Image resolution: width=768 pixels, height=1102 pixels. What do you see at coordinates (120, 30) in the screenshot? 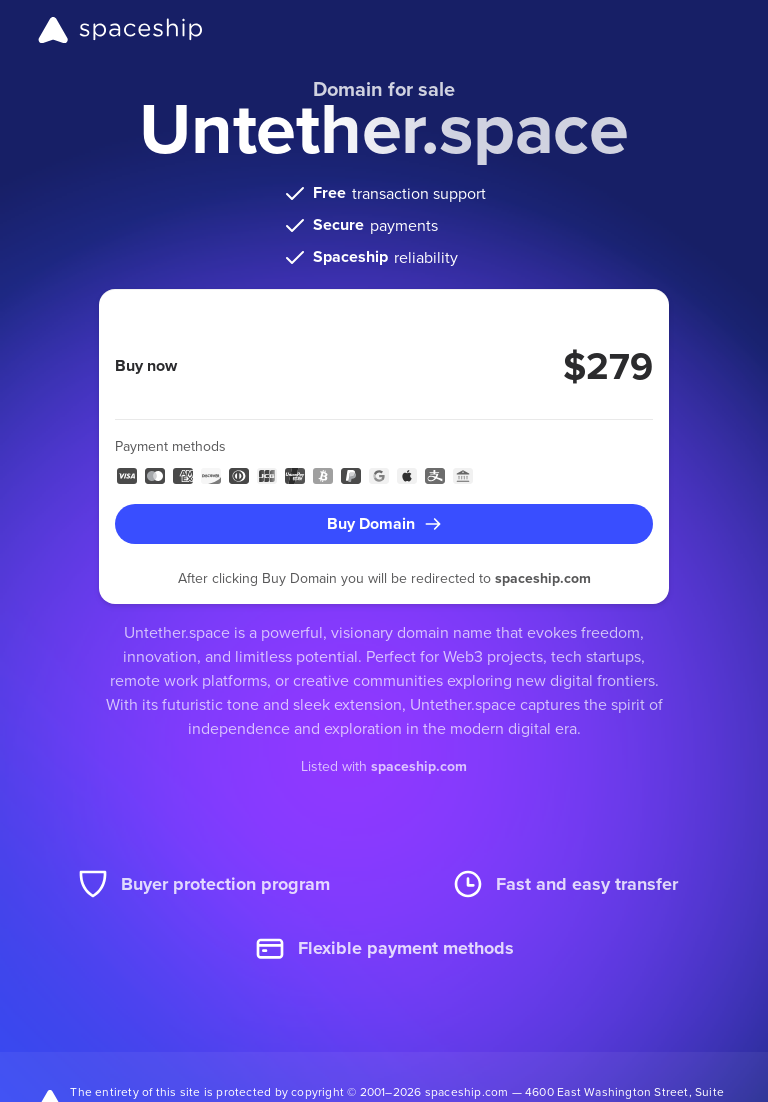
I see `[Spaceship]` at bounding box center [120, 30].